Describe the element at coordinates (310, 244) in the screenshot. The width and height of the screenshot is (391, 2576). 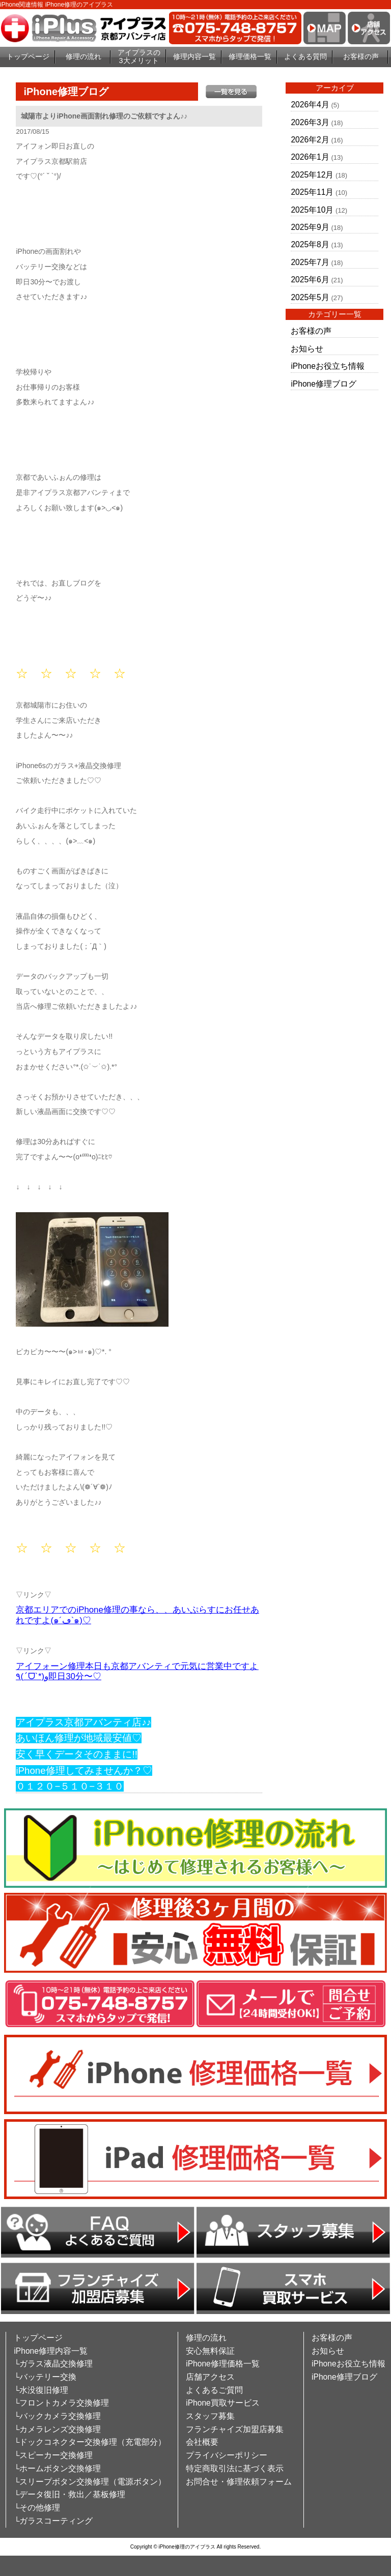
I see `2025年8月` at that location.